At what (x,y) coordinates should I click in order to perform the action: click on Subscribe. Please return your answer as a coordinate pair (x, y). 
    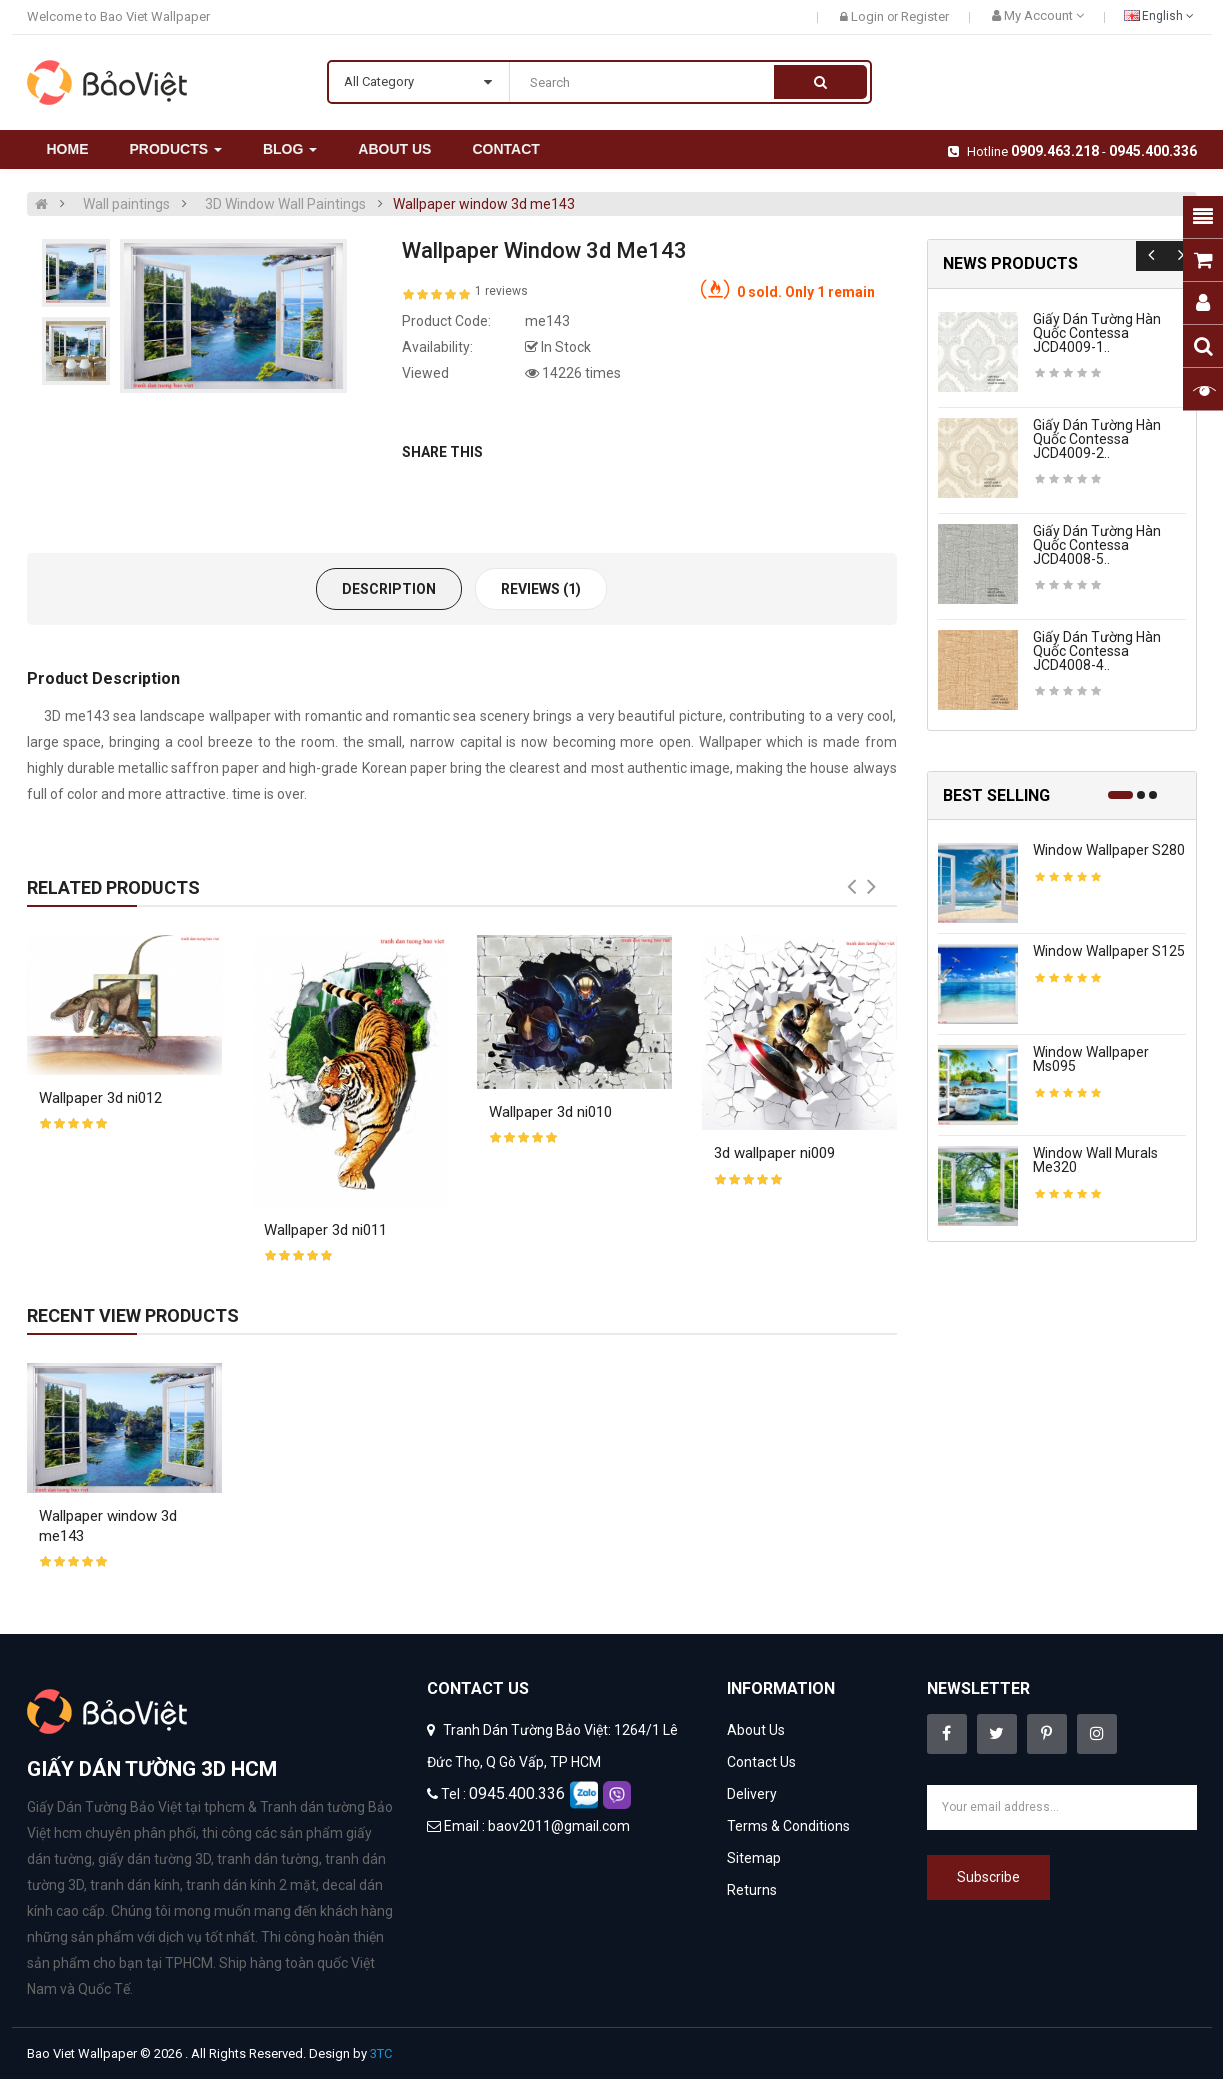
    Looking at the image, I should click on (988, 1877).